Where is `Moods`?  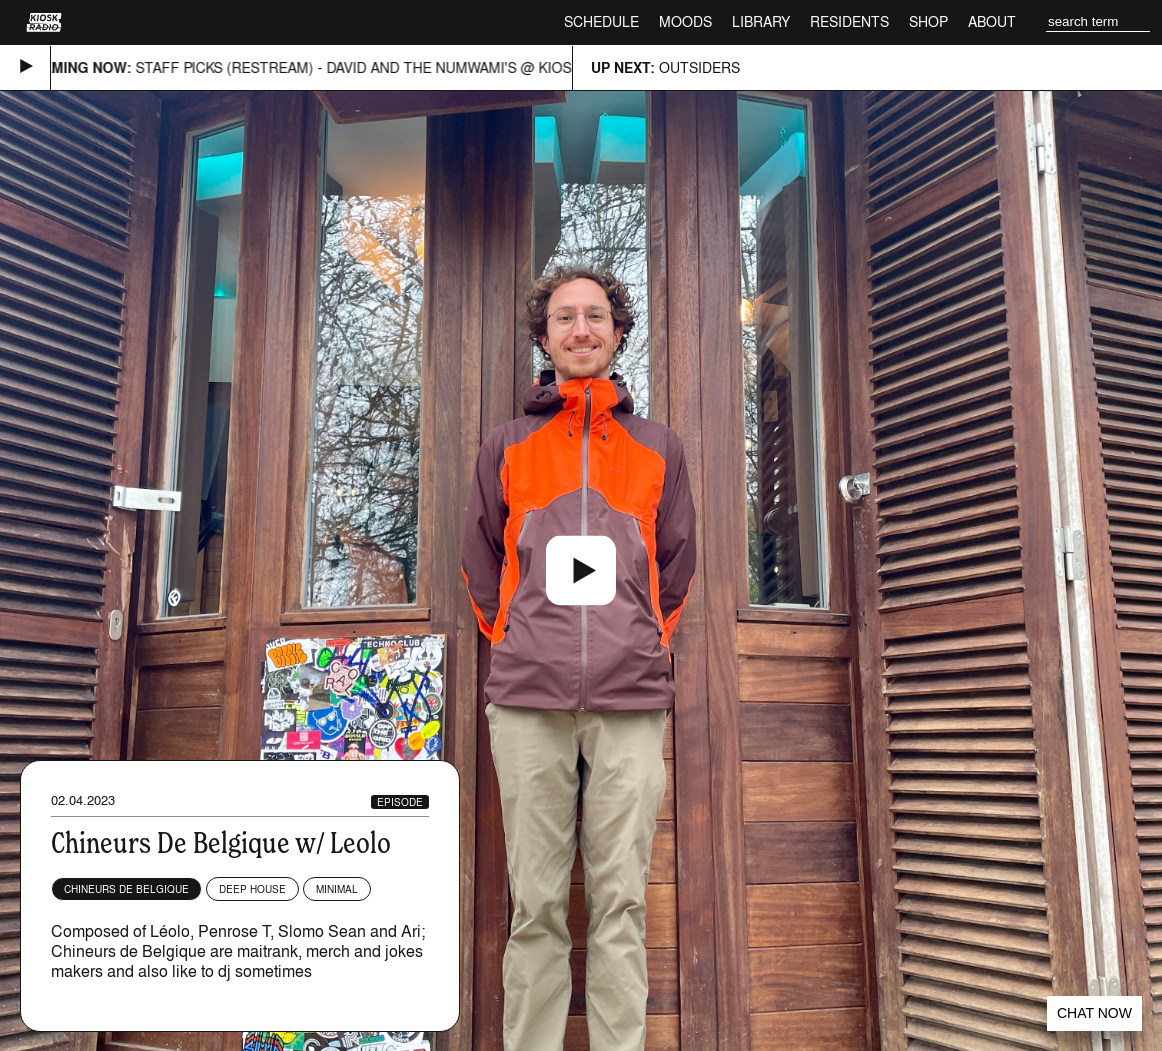
Moods is located at coordinates (685, 21).